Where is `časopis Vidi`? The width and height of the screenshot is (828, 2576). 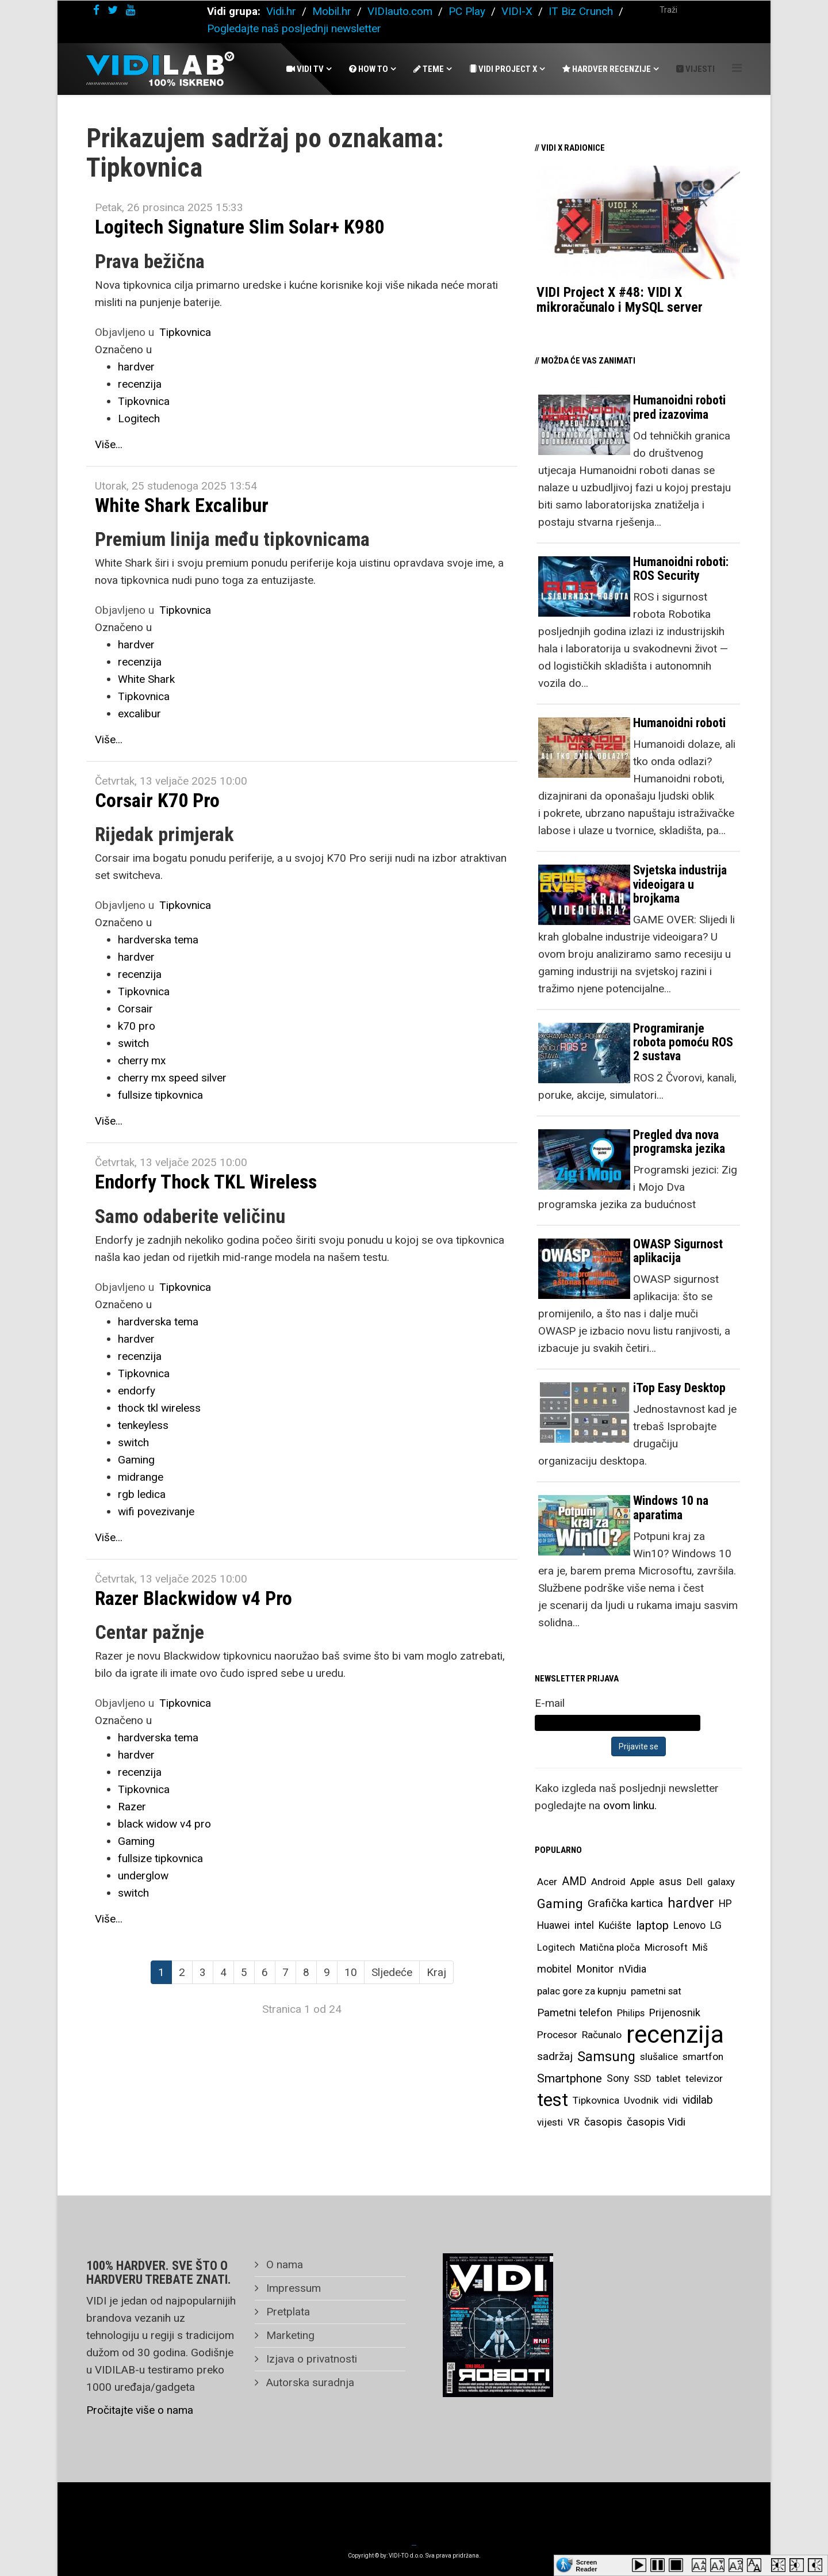
časopis Vidi is located at coordinates (656, 2121).